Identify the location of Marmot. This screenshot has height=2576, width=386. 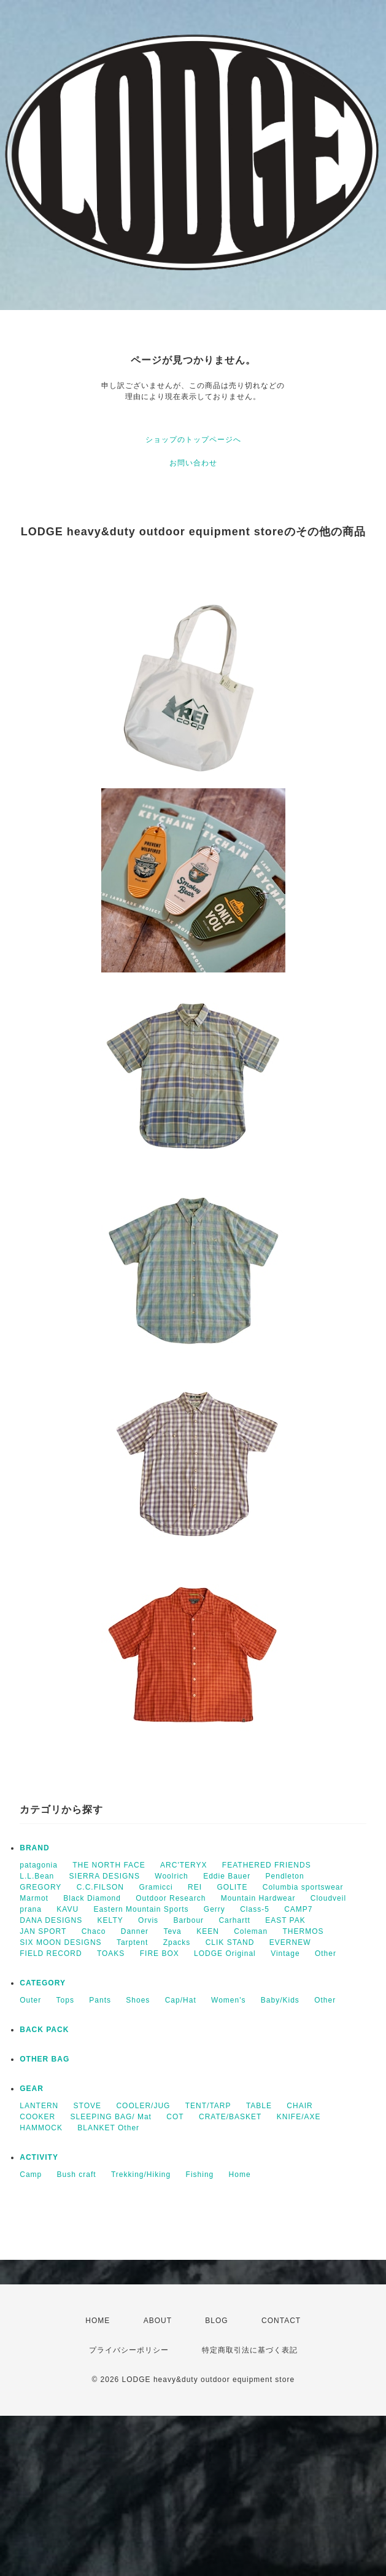
(34, 1898).